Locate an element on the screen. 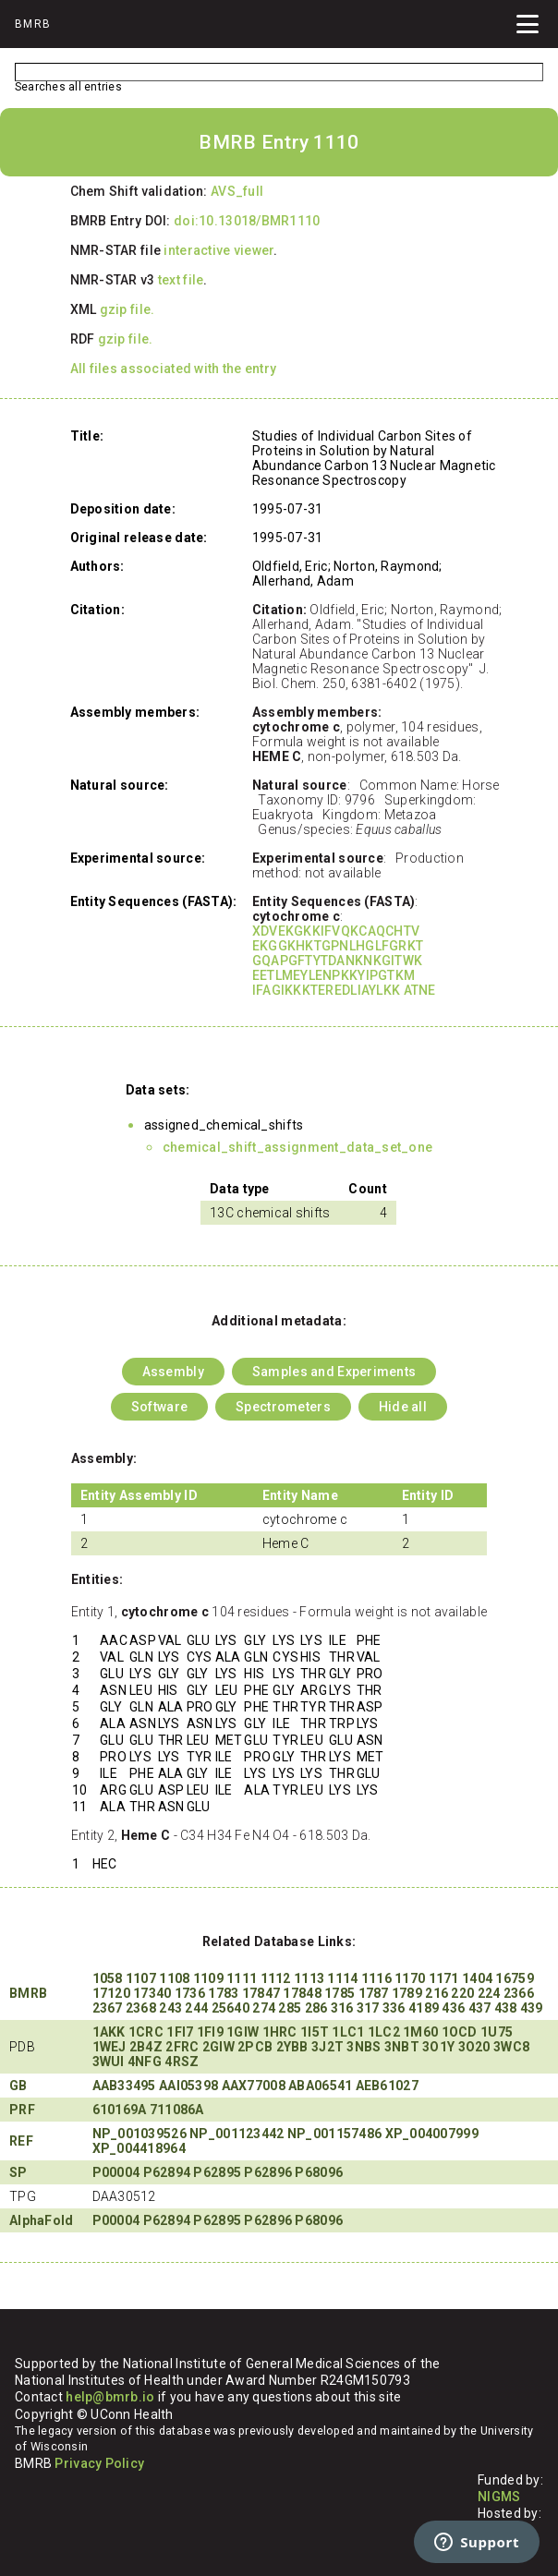  P62894 is located at coordinates (167, 2172).